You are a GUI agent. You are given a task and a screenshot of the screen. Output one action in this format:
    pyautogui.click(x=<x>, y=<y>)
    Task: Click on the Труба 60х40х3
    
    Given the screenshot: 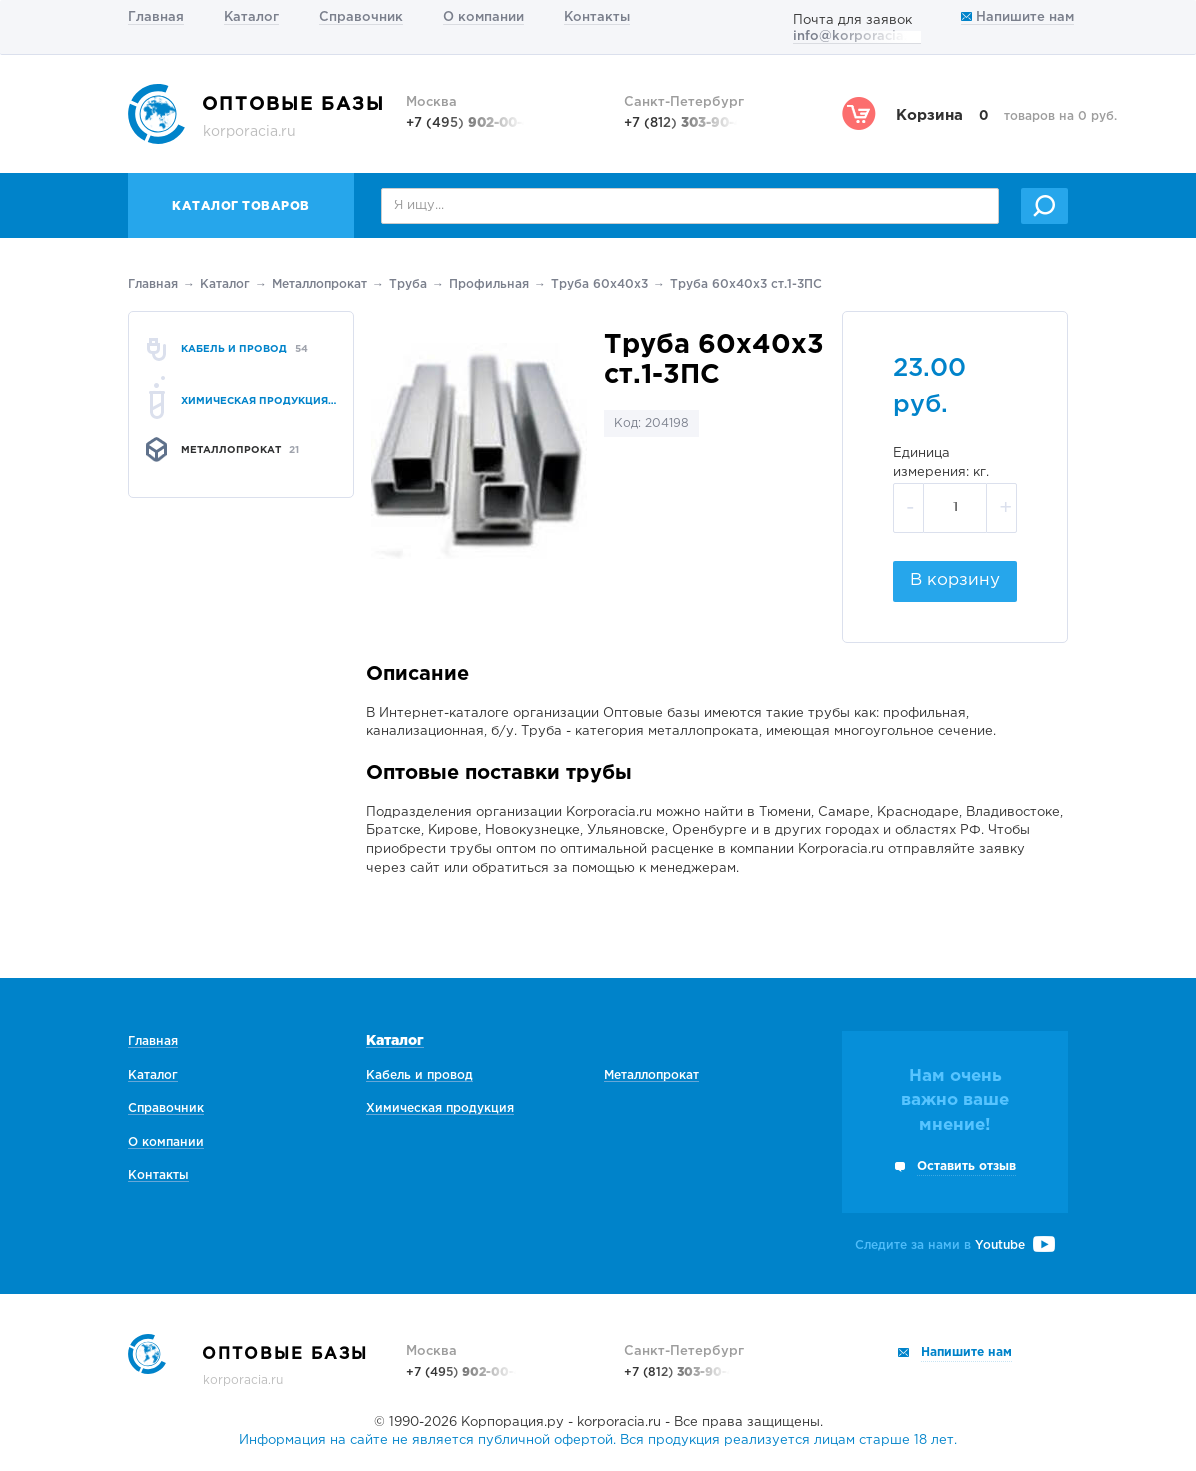 What is the action you would take?
    pyautogui.click(x=599, y=284)
    